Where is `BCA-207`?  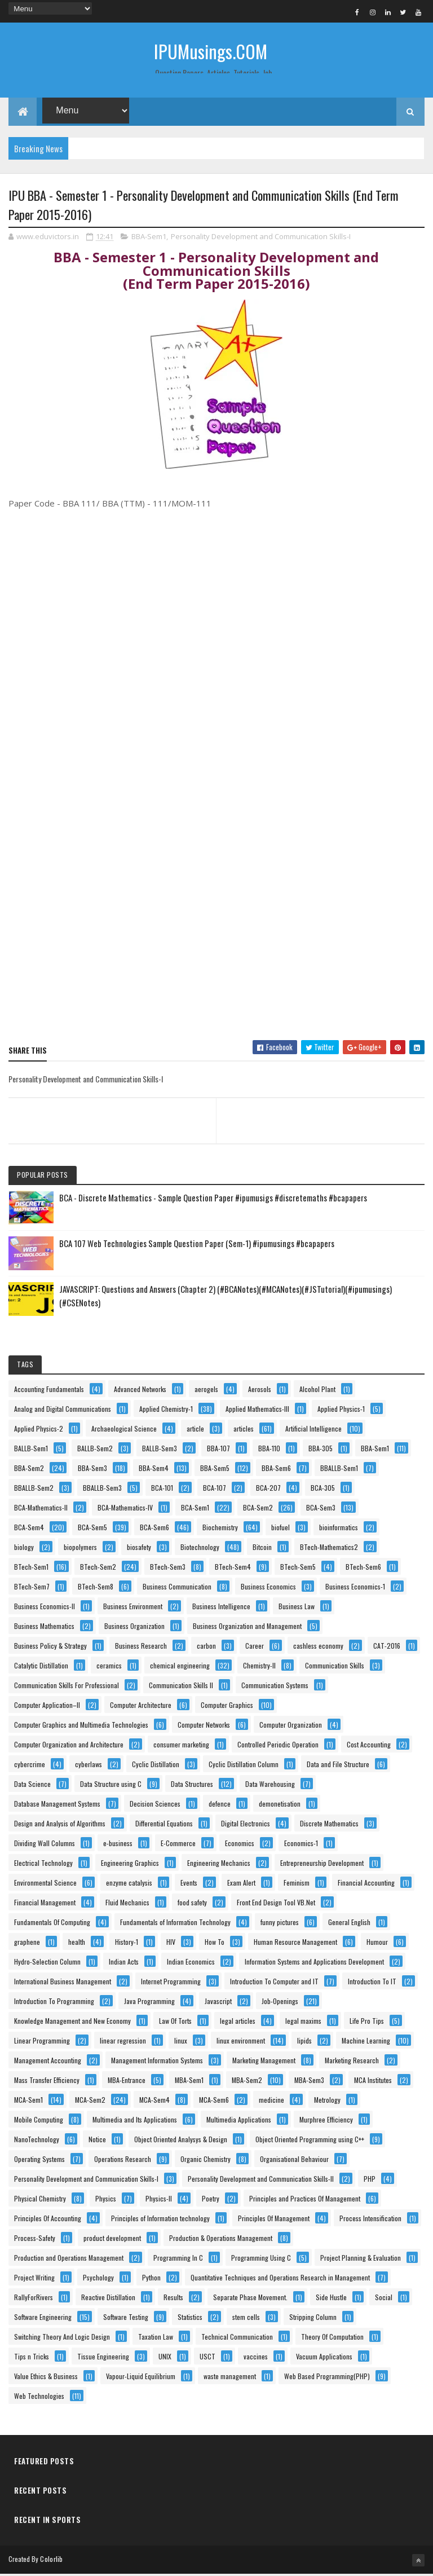 BCA-207 is located at coordinates (268, 1489).